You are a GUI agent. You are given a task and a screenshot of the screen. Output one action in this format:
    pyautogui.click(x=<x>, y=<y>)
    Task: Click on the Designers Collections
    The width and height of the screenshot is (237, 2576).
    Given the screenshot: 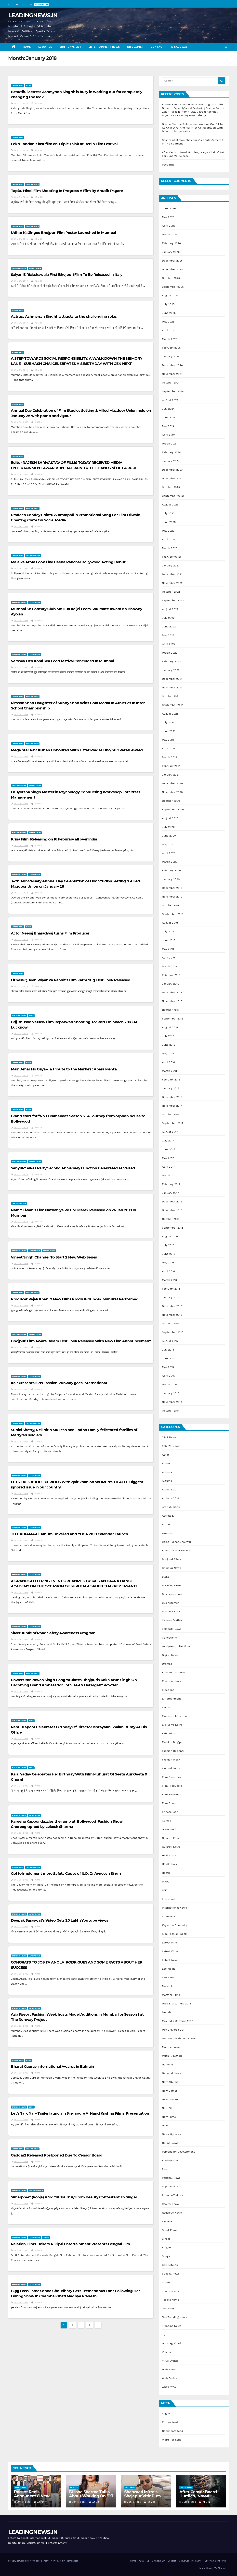 What is the action you would take?
    pyautogui.click(x=176, y=1646)
    